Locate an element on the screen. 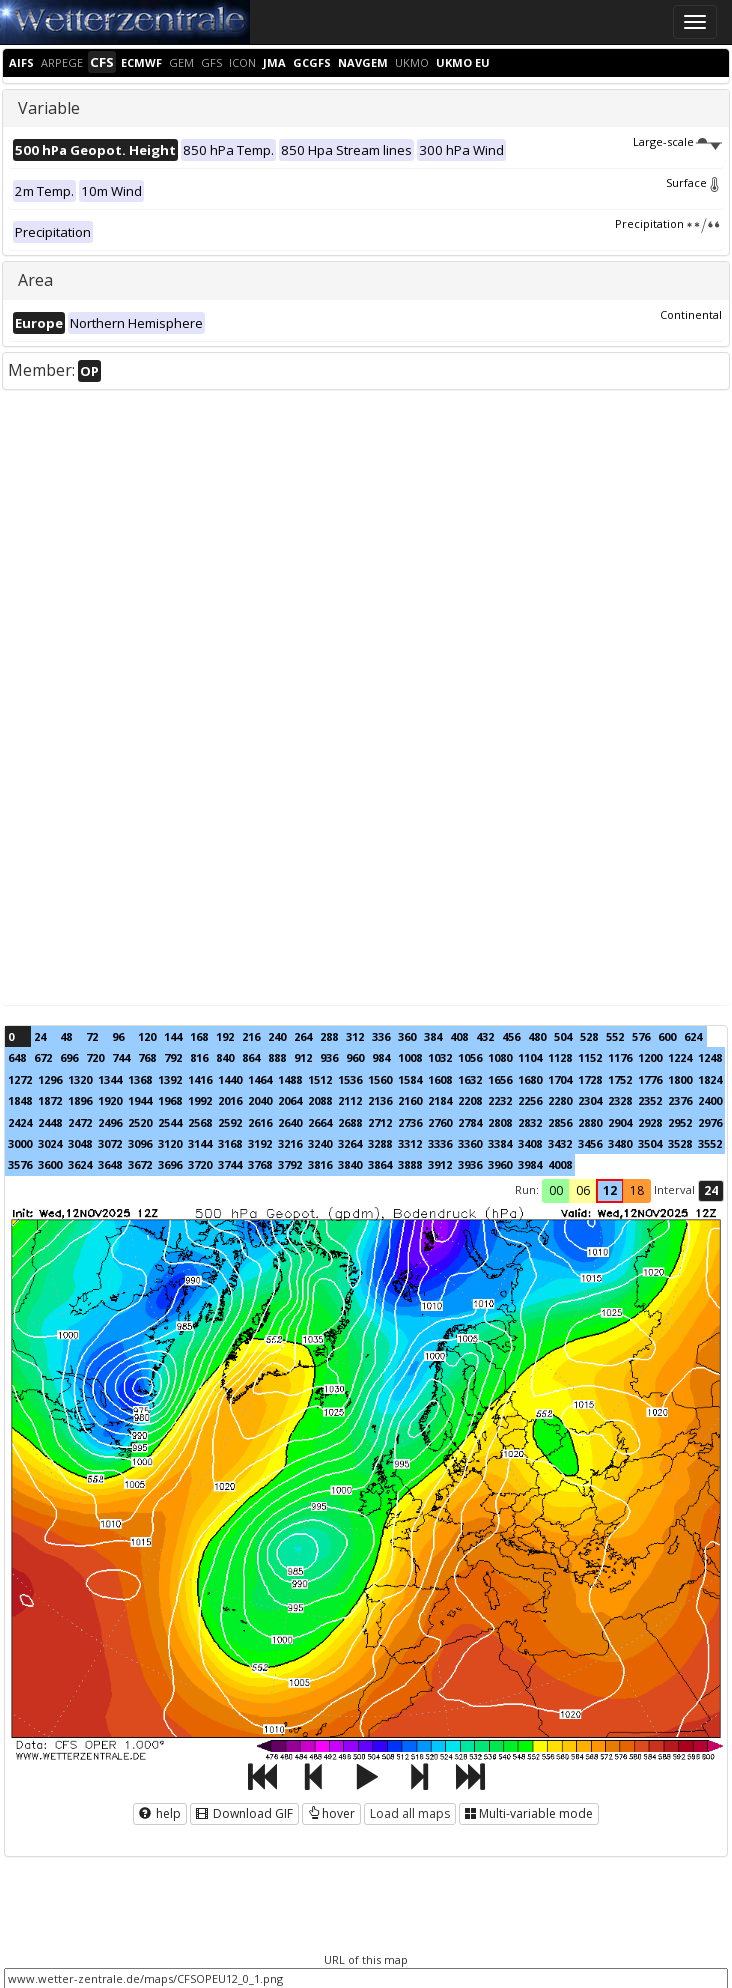  1056 is located at coordinates (470, 1057).